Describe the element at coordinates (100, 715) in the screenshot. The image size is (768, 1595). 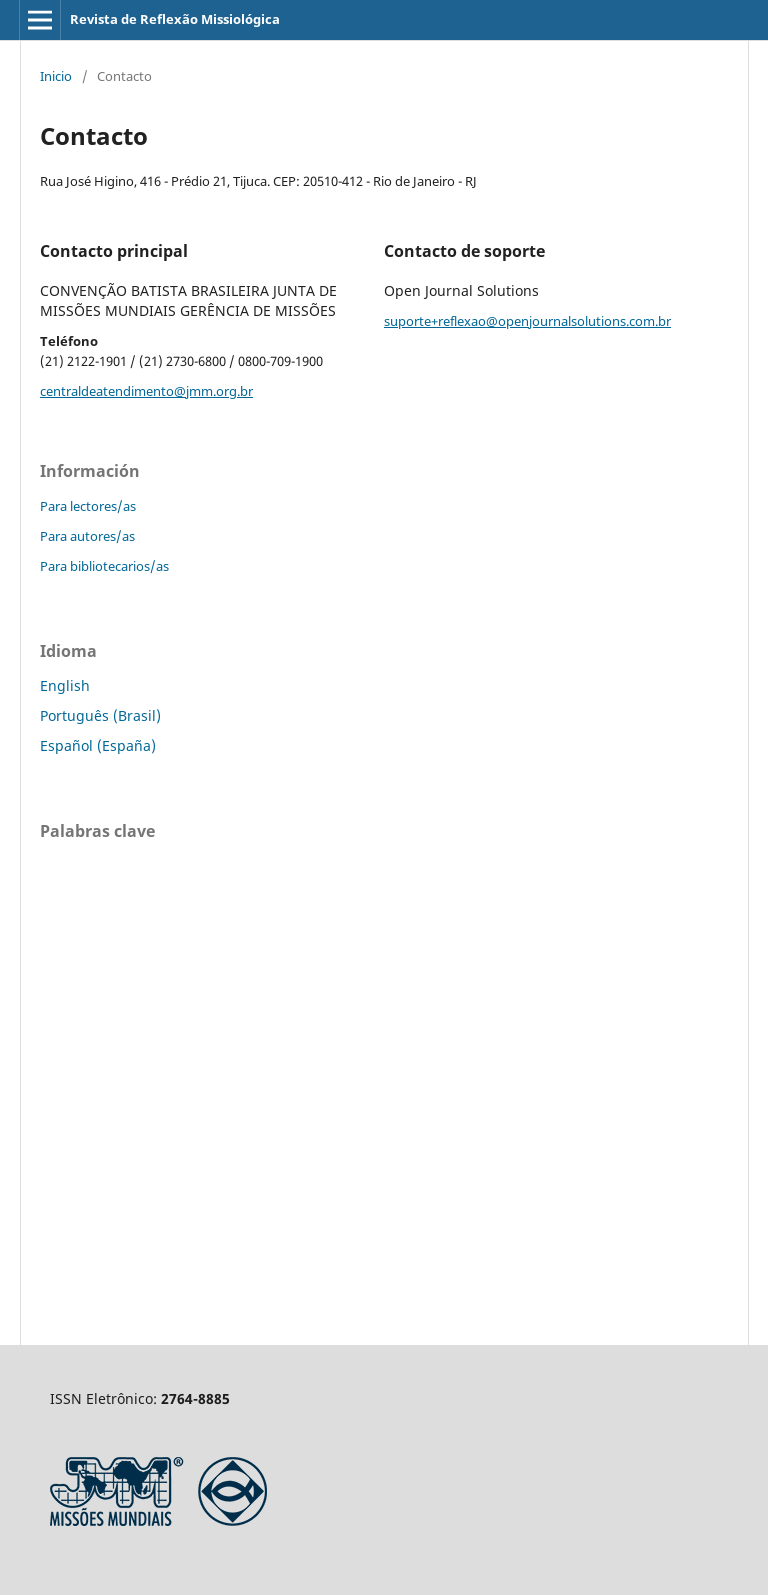
I see `Português (Brasil)` at that location.